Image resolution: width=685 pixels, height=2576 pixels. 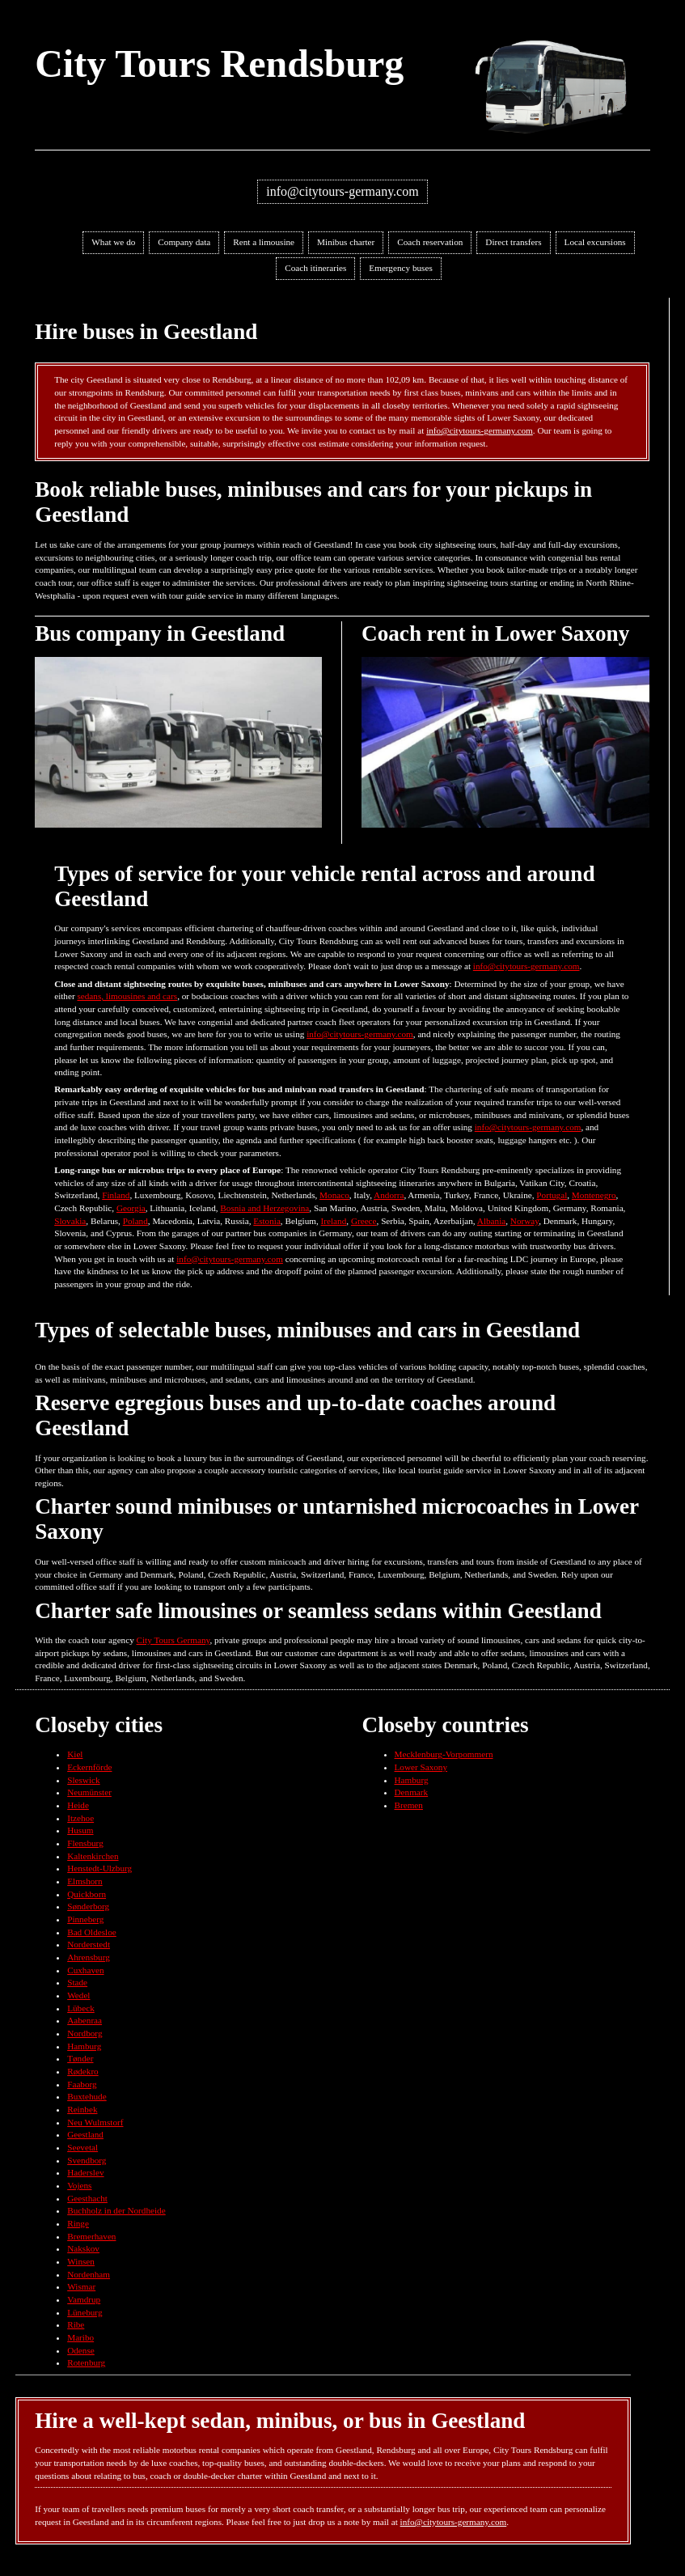 I want to click on Heide, so click(x=78, y=1805).